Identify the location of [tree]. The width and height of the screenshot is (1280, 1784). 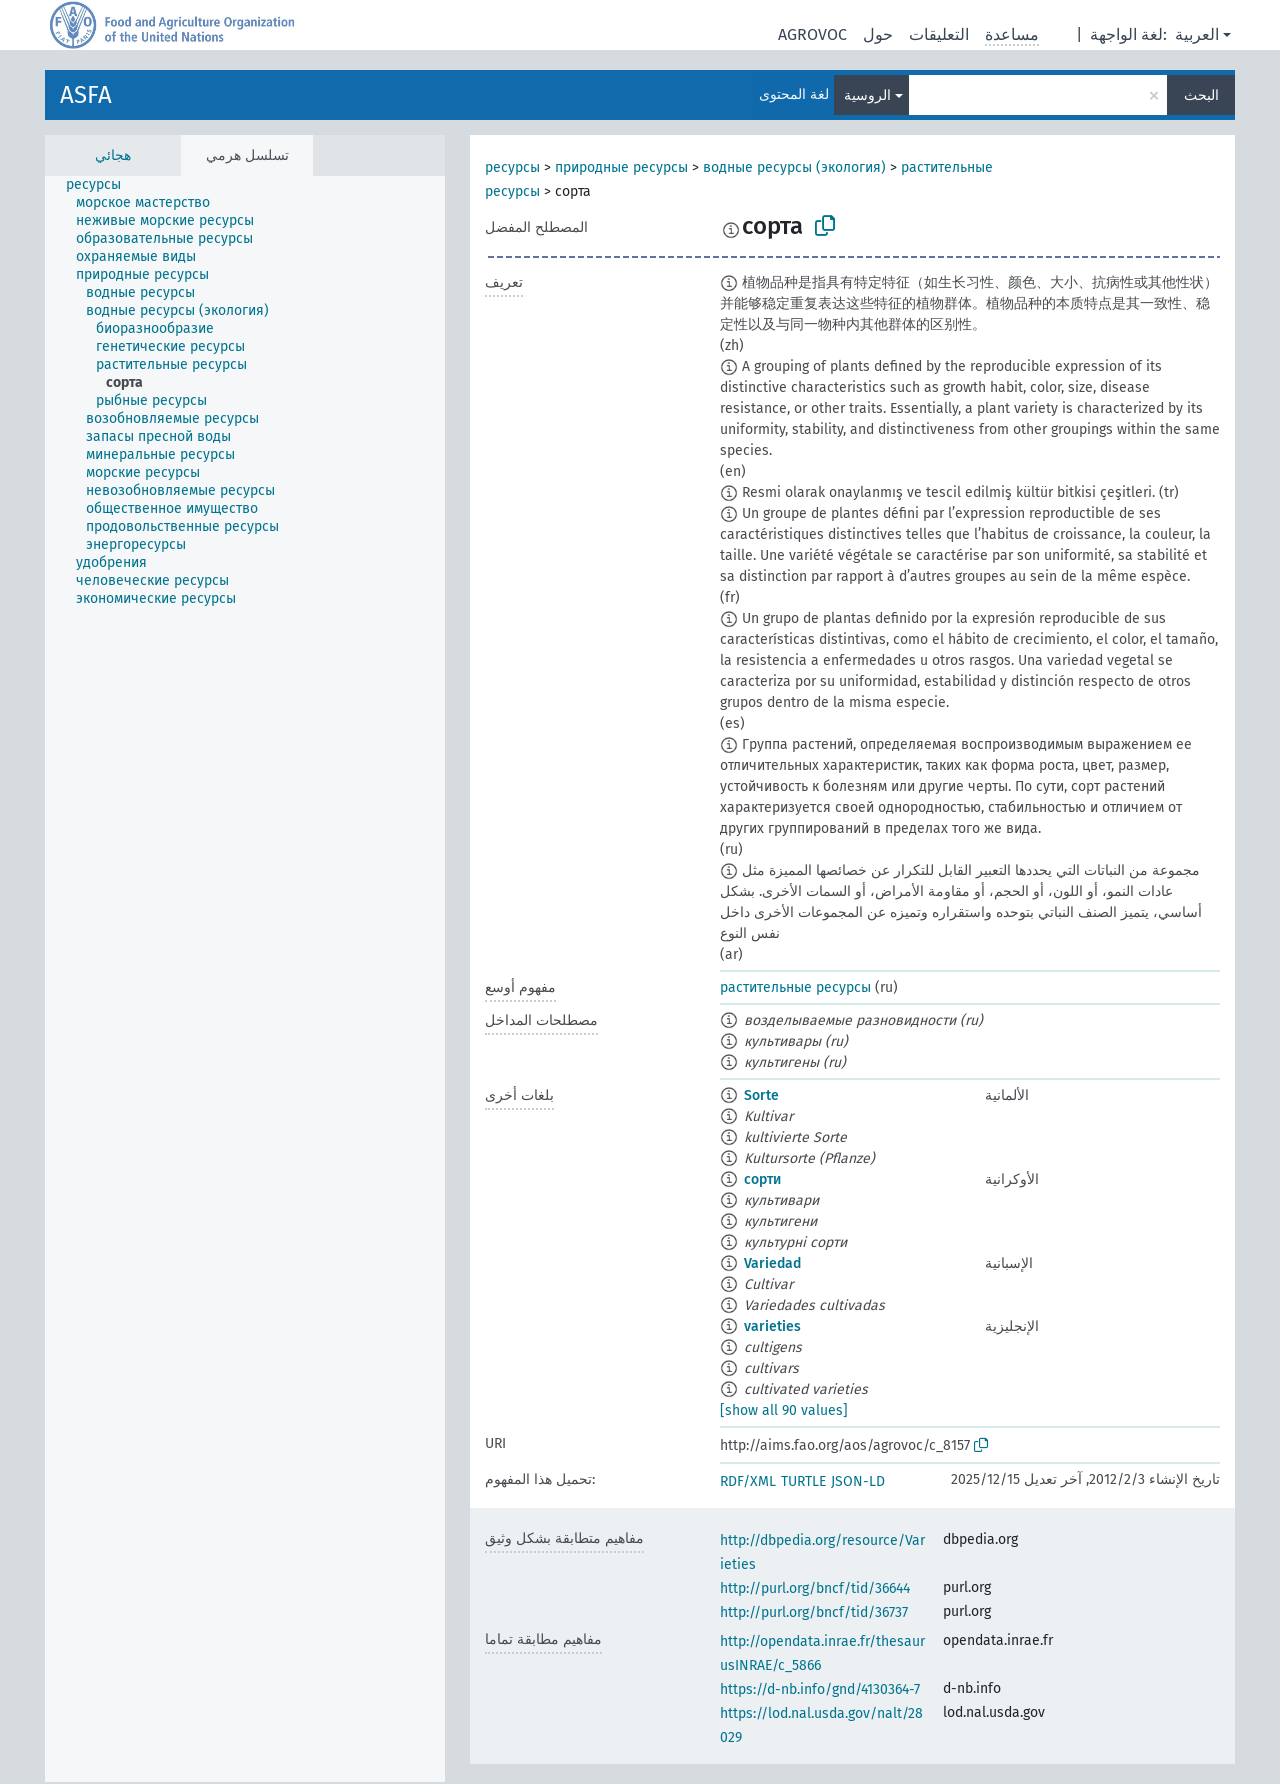
(245, 979).